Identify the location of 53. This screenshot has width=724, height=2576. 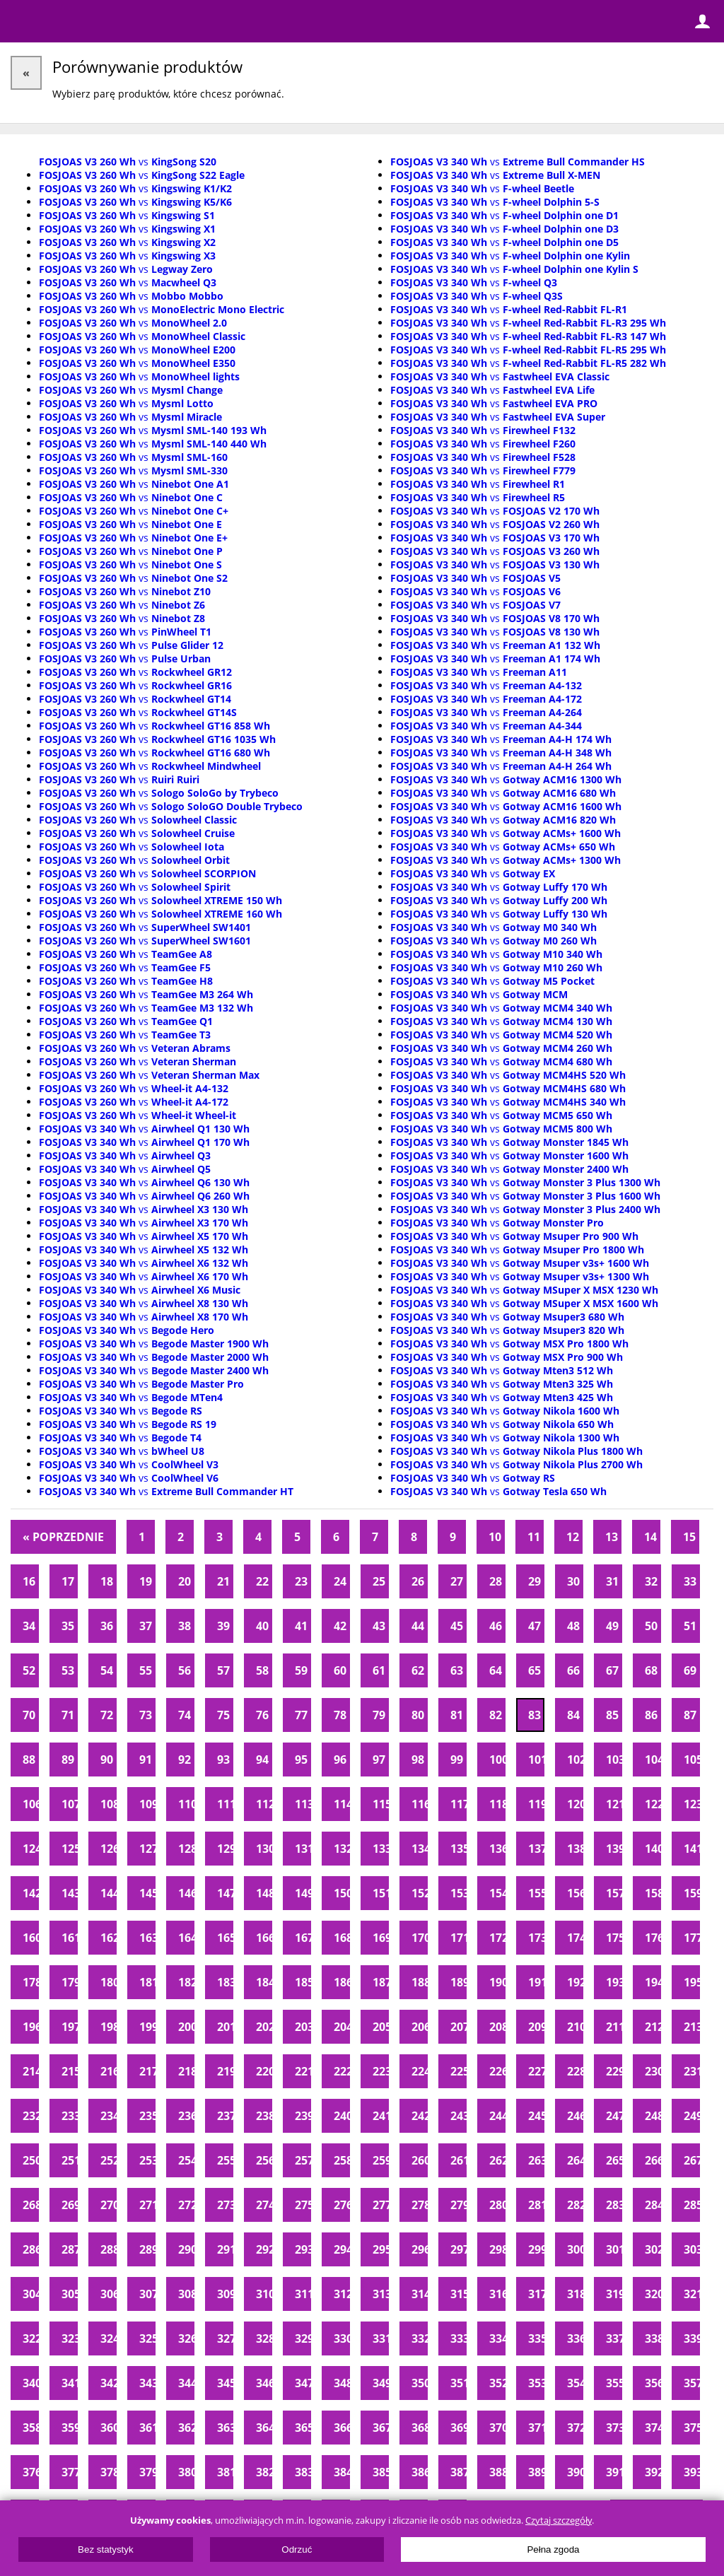
(68, 1670).